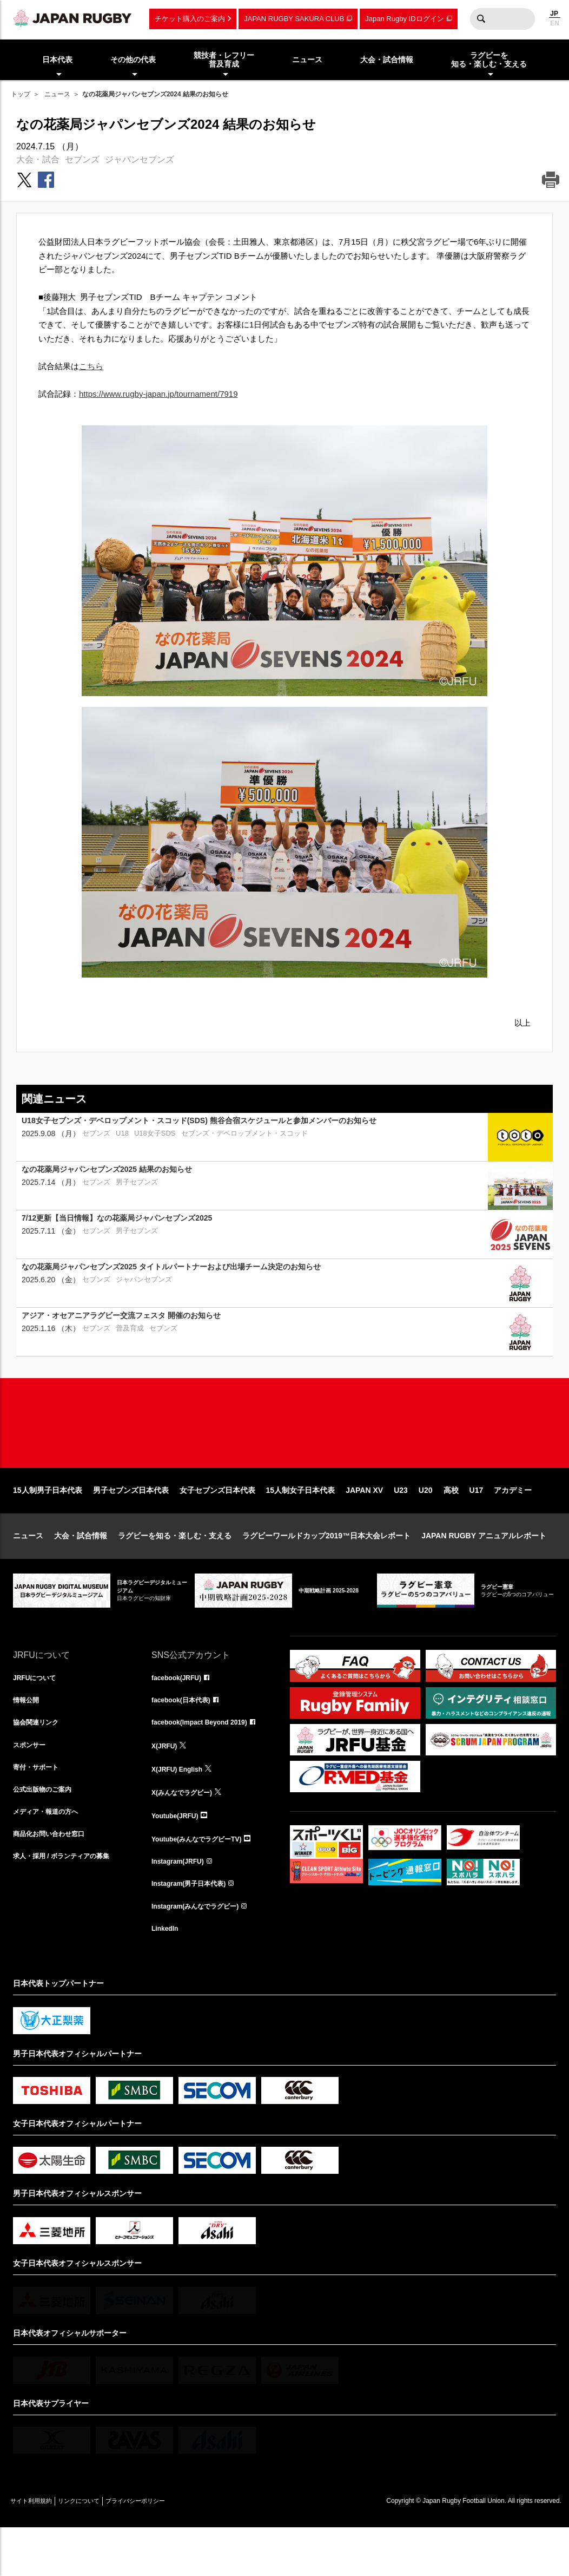  Describe the element at coordinates (194, 1927) in the screenshot. I see `Instagram(男子日本代表)` at that location.